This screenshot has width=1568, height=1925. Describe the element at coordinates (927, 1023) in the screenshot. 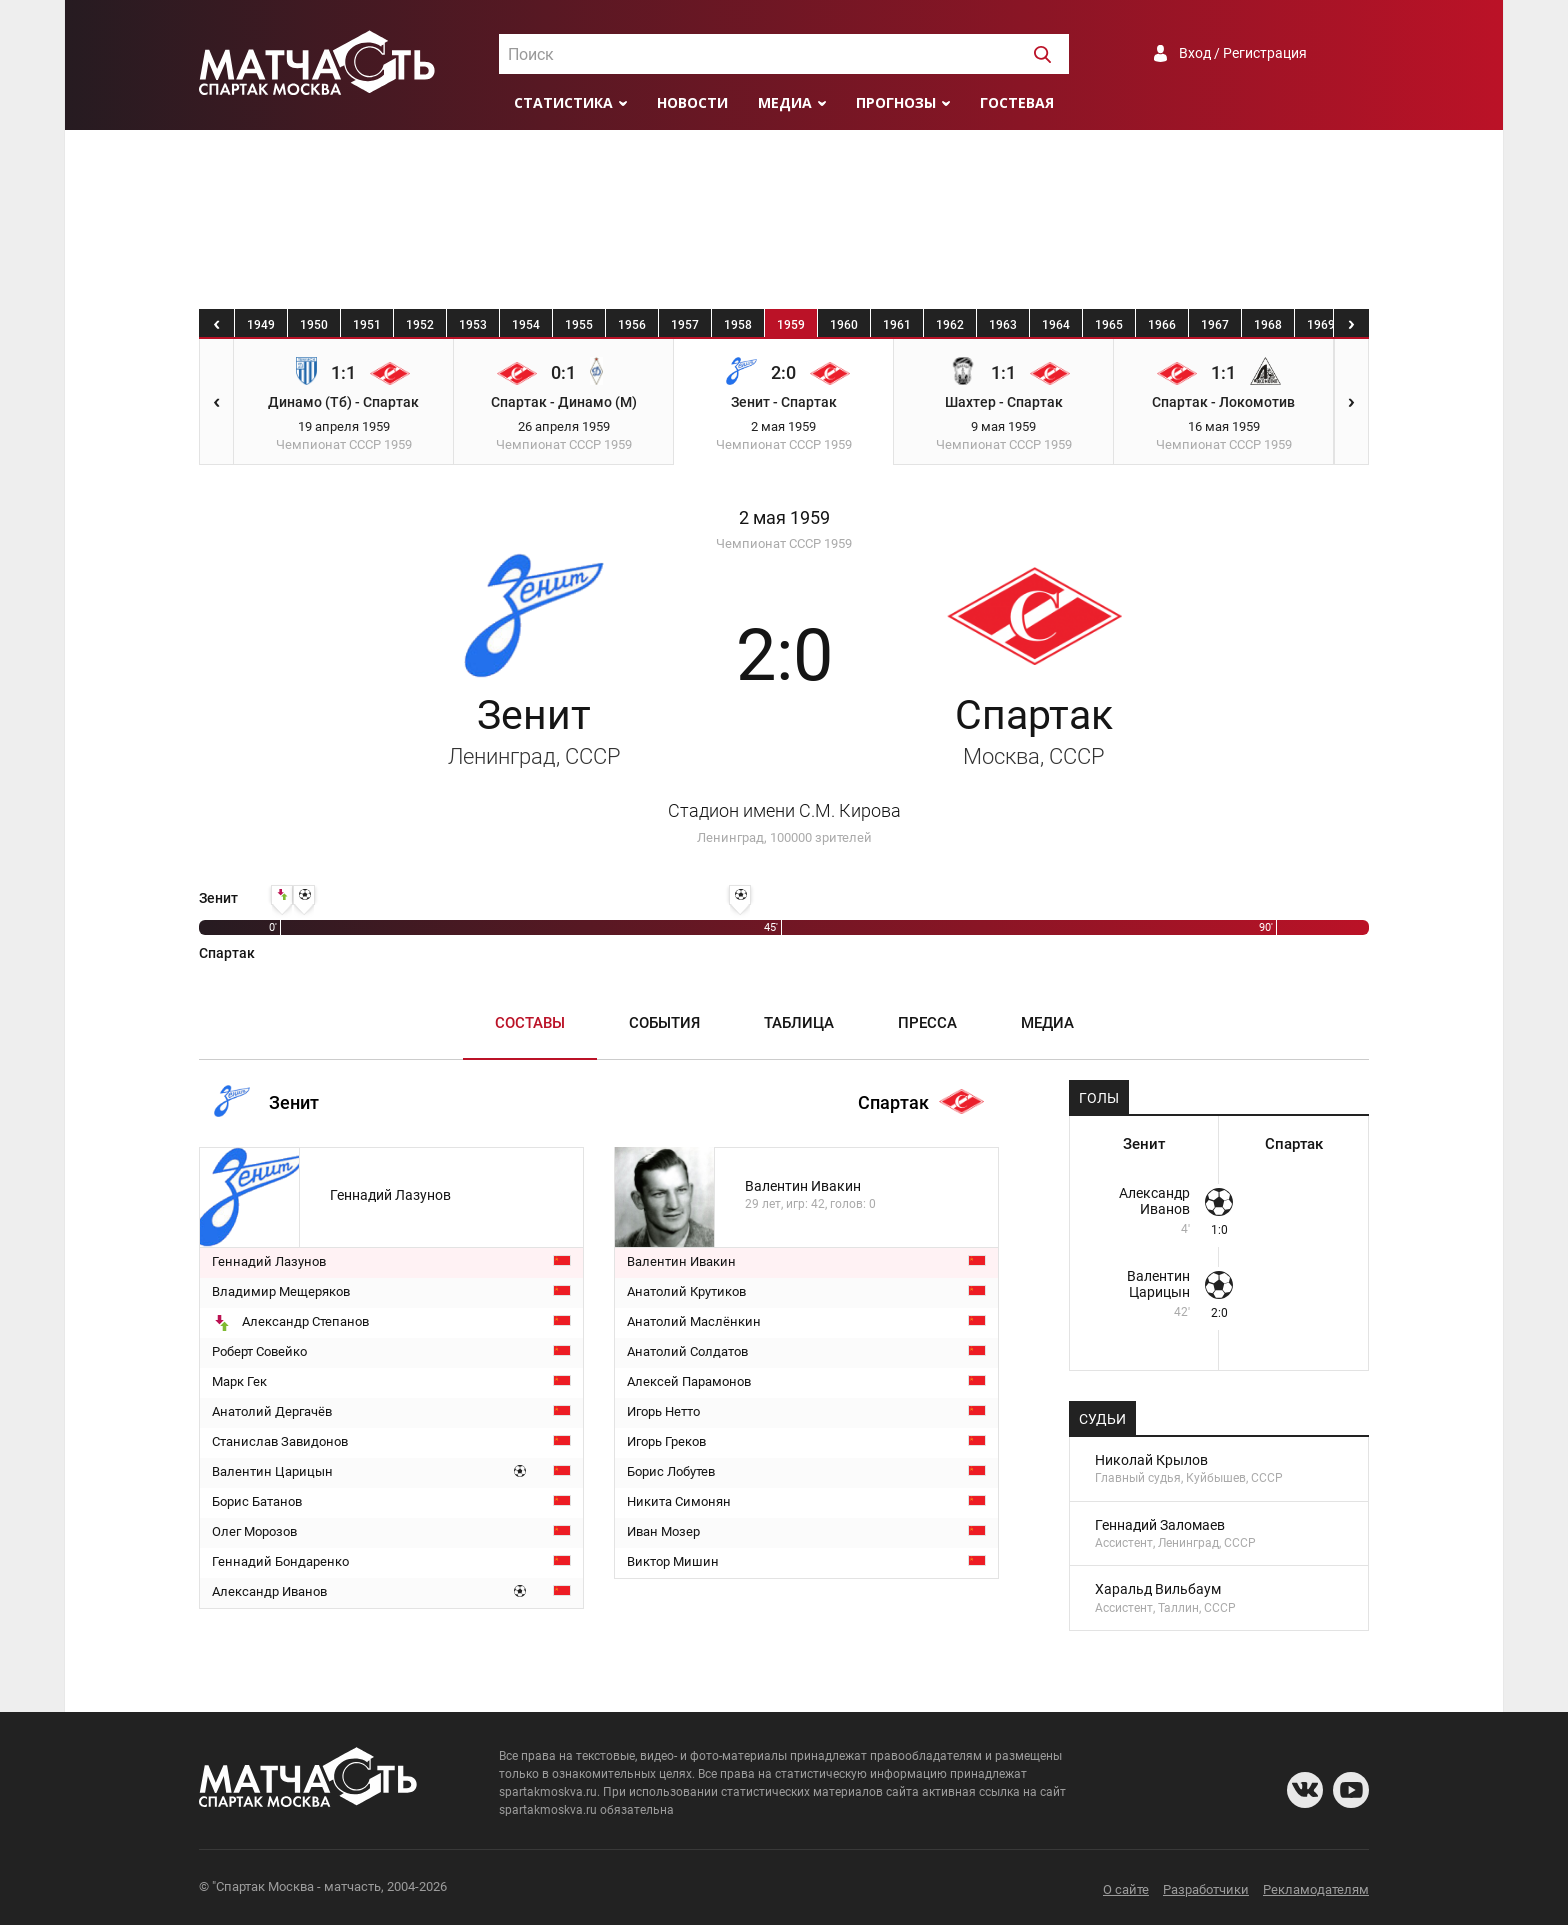

I see `Пресса` at that location.